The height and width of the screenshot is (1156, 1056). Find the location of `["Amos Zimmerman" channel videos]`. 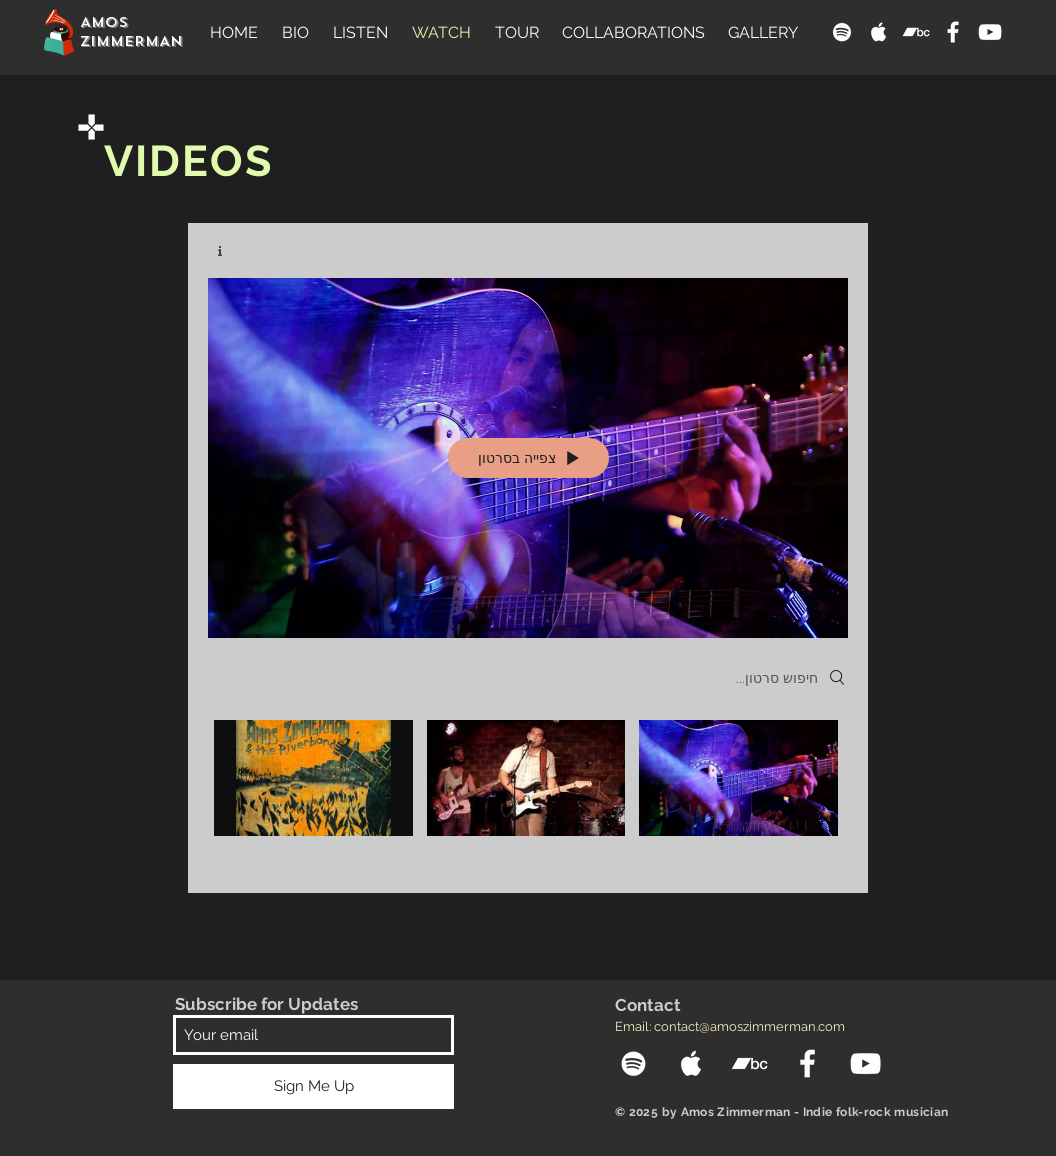

["Amos Zimmerman" channel videos] is located at coordinates (528, 791).